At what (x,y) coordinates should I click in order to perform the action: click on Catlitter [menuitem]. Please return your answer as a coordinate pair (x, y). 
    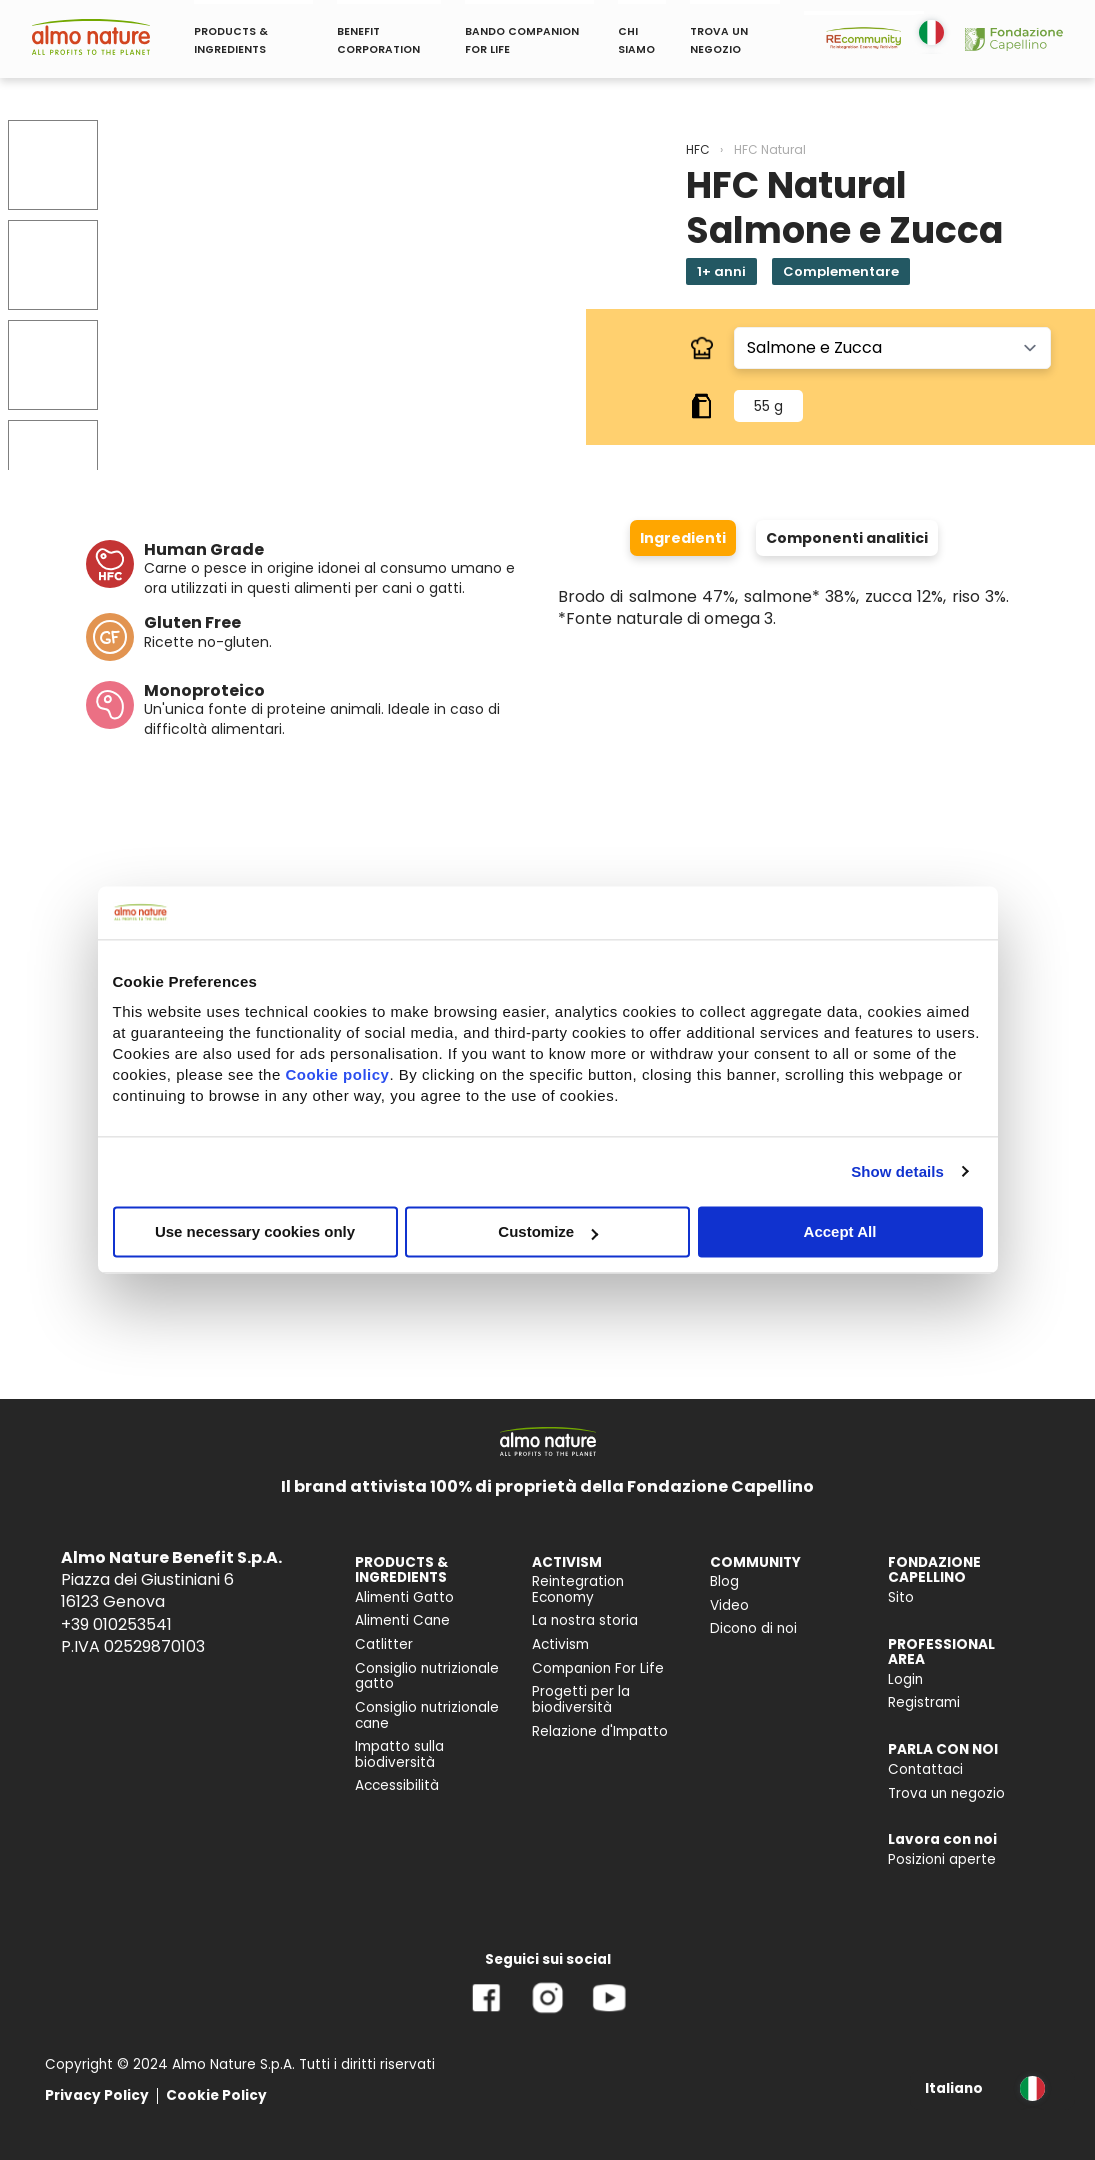
    Looking at the image, I should click on (384, 1644).